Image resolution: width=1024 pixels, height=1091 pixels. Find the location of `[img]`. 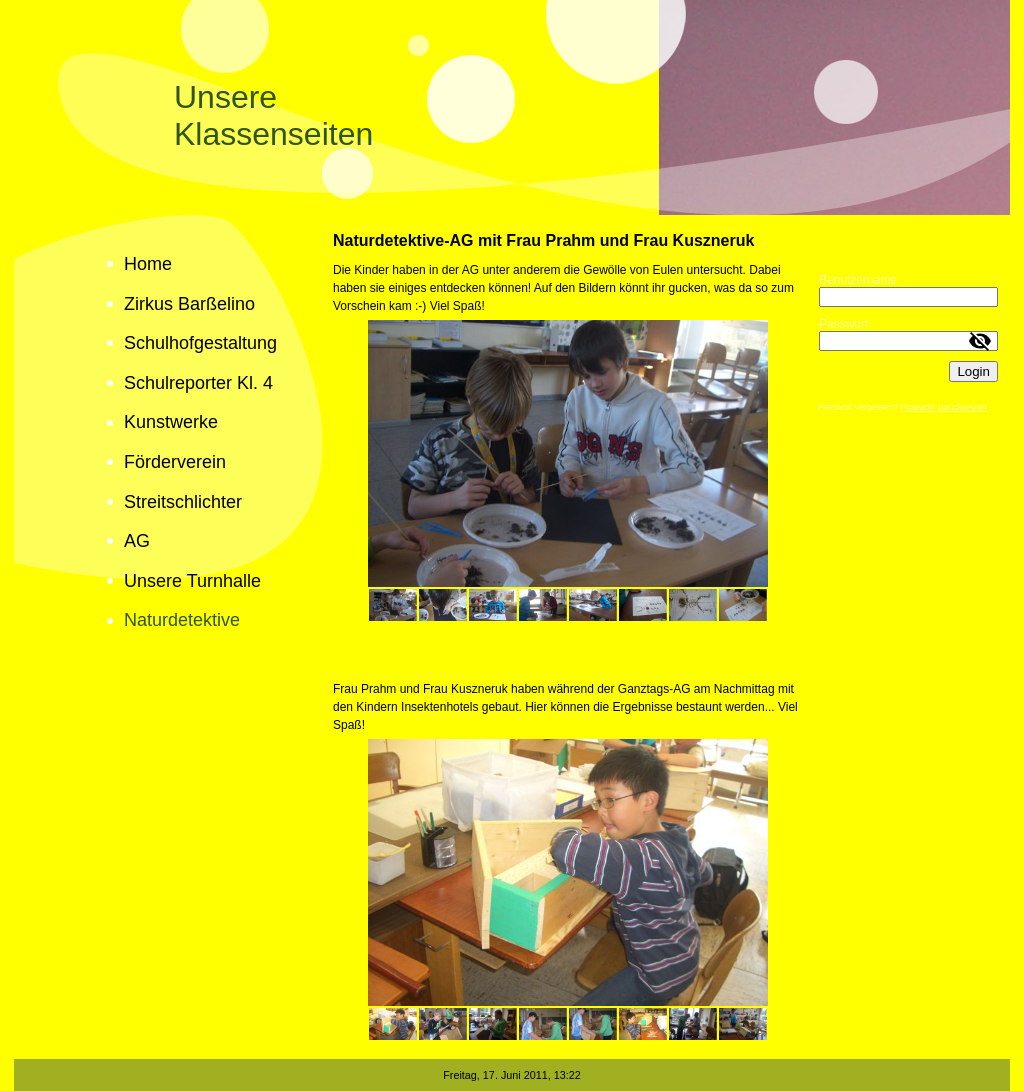

[img] is located at coordinates (512, 107).